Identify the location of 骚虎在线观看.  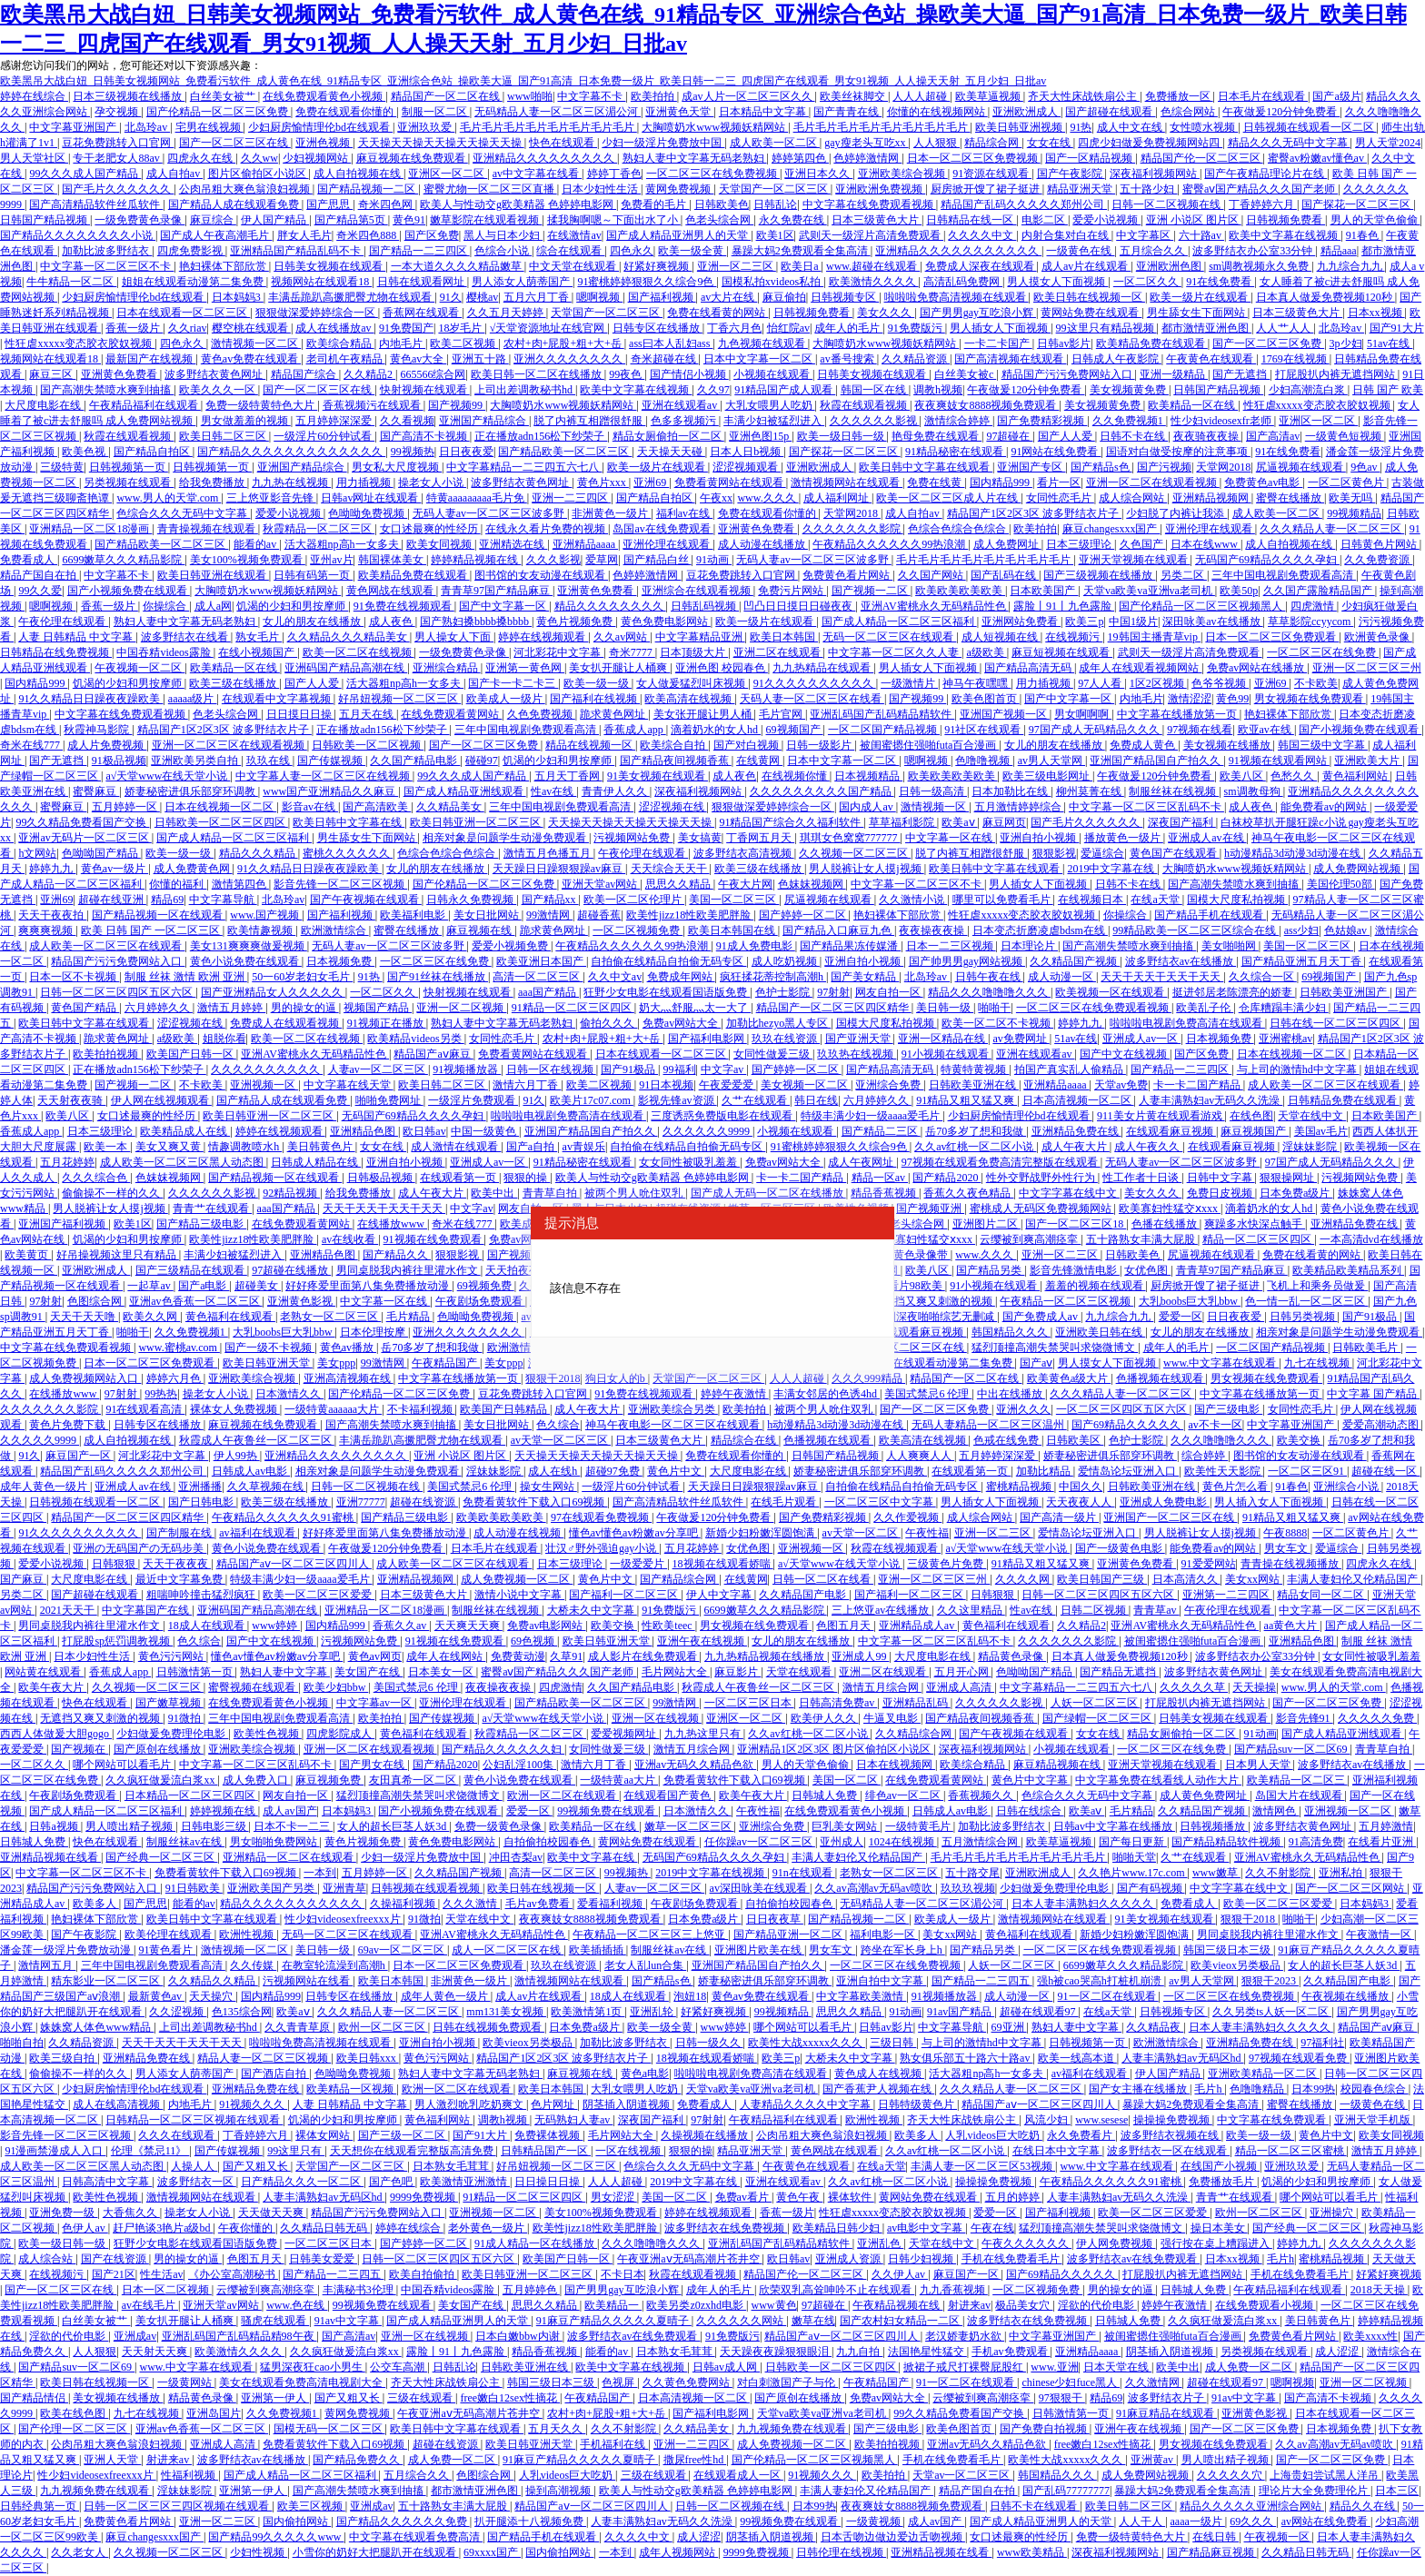
(275, 2320).